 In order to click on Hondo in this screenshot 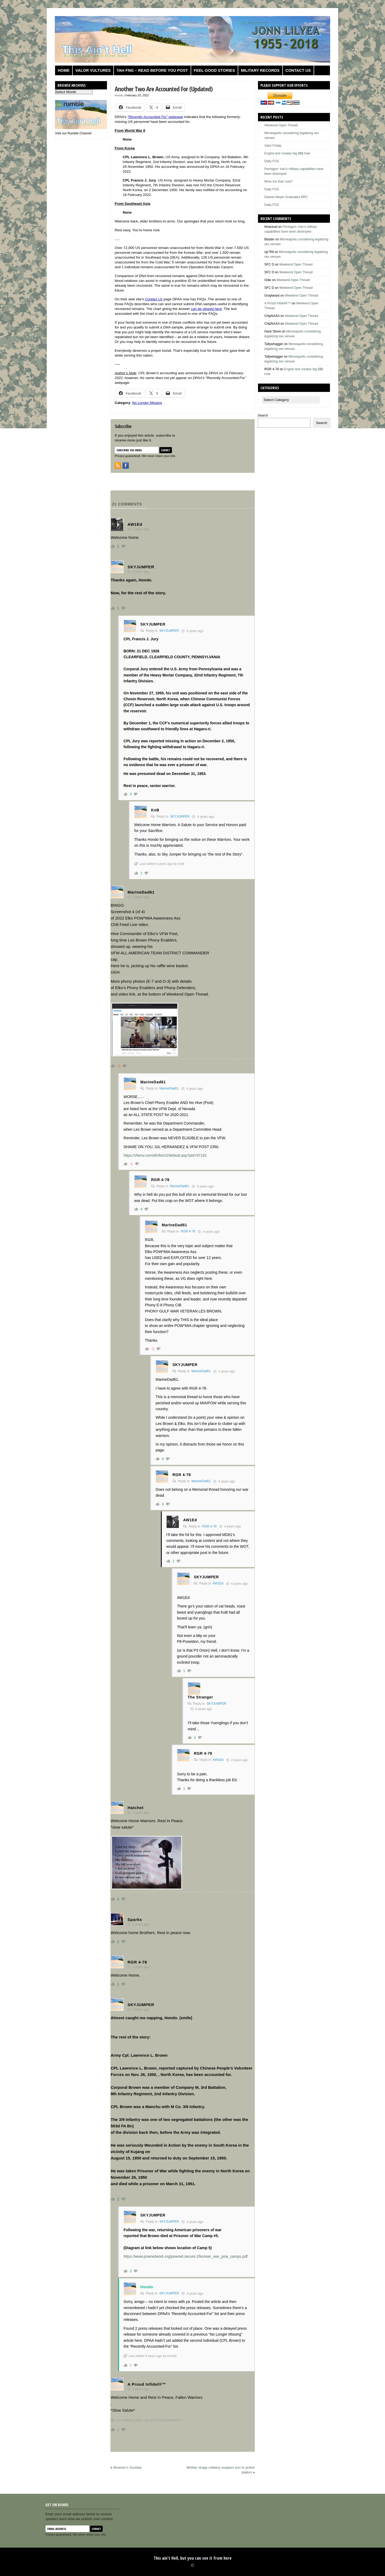, I will do `click(119, 95)`.